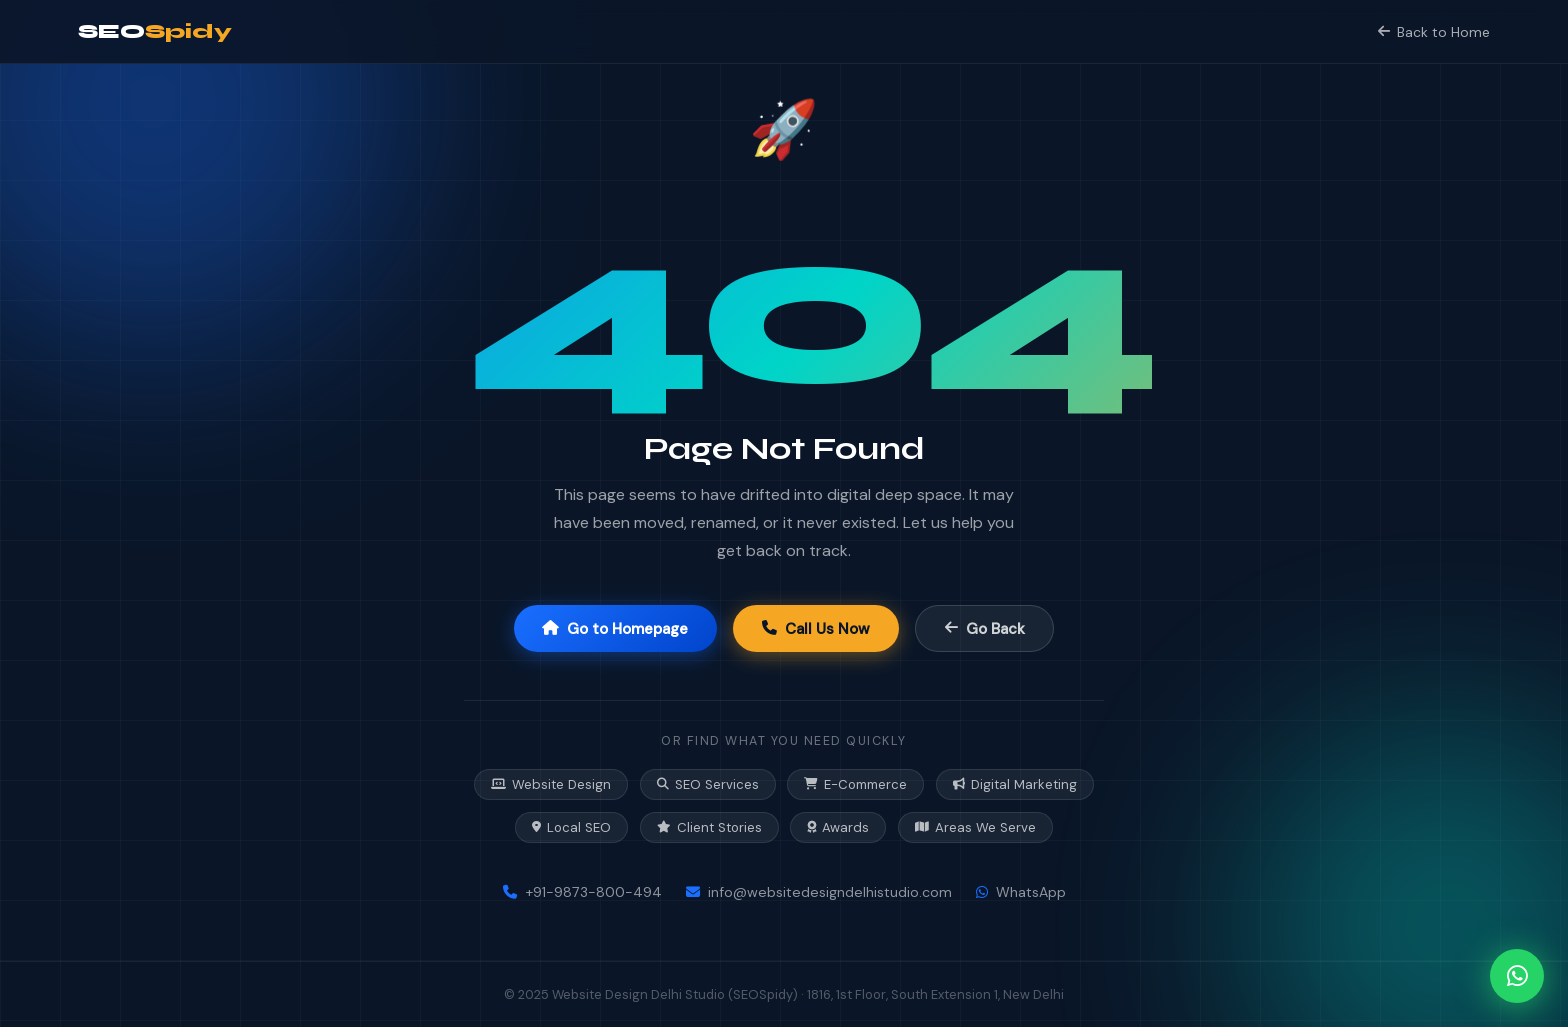 This screenshot has width=1568, height=1027. I want to click on Call Us Now, so click(816, 629).